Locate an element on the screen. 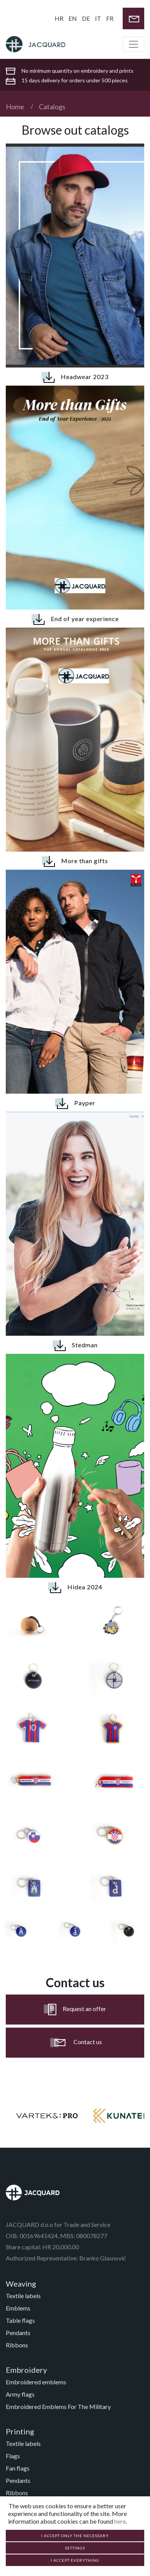  Catalogs is located at coordinates (52, 106).